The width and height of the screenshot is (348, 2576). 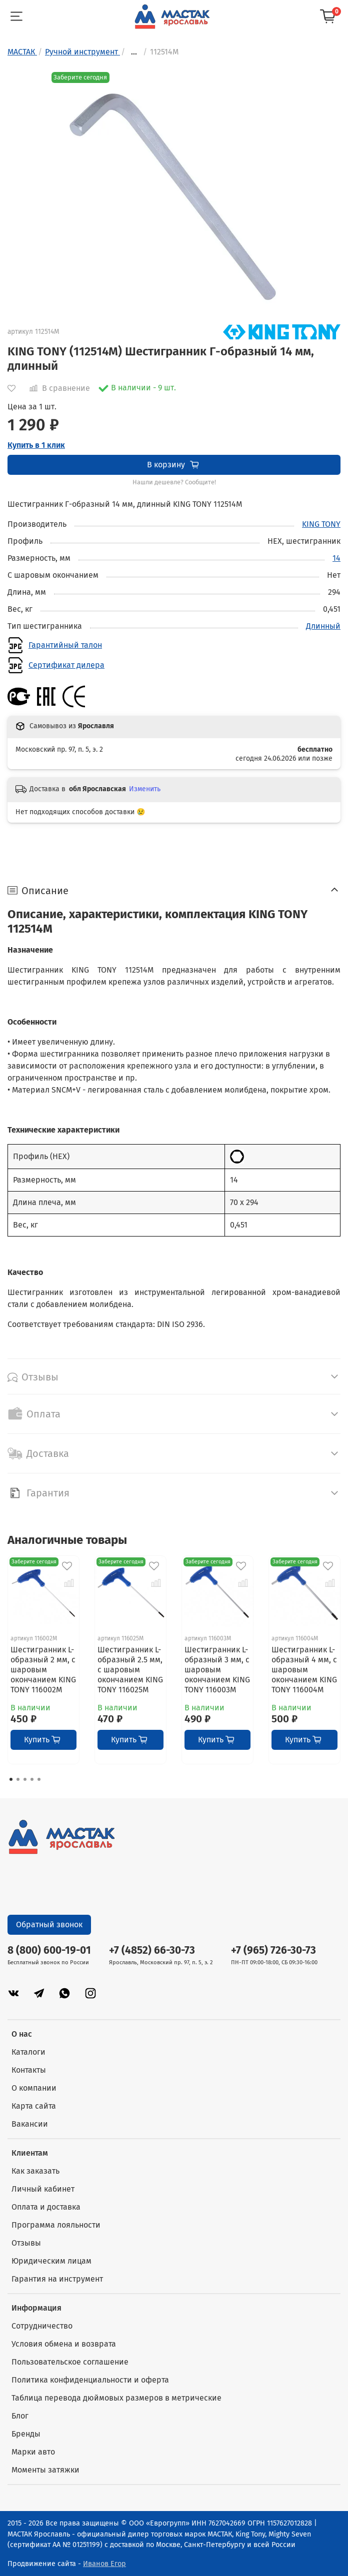 I want to click on Как заказать, so click(x=36, y=2171).